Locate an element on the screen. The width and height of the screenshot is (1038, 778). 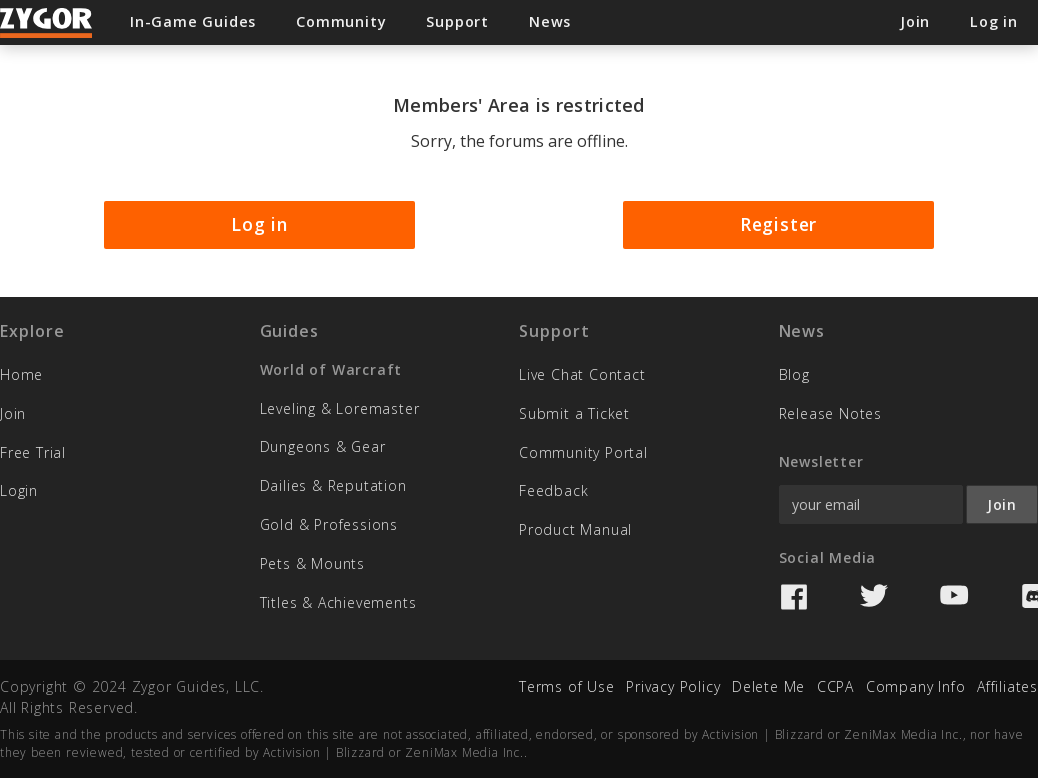
Log in is located at coordinates (259, 224).